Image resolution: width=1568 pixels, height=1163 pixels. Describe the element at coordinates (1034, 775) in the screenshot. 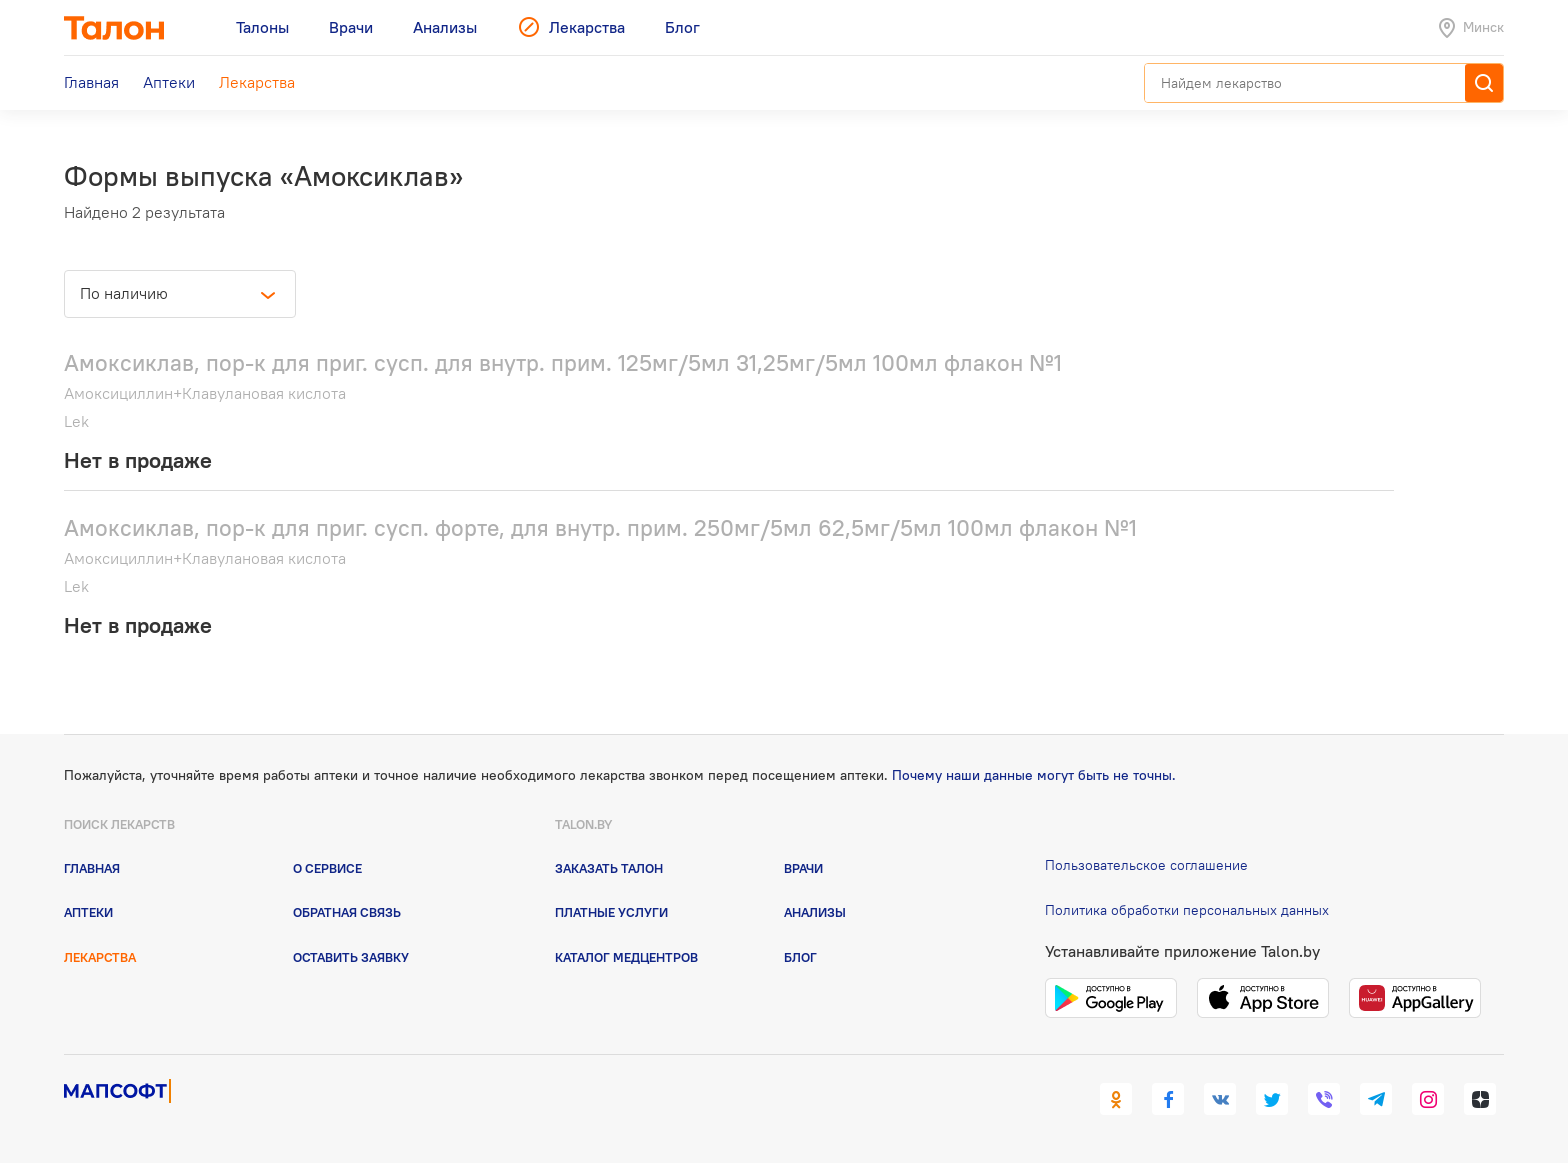

I see `Почему наши данные могут быть не точны.` at that location.